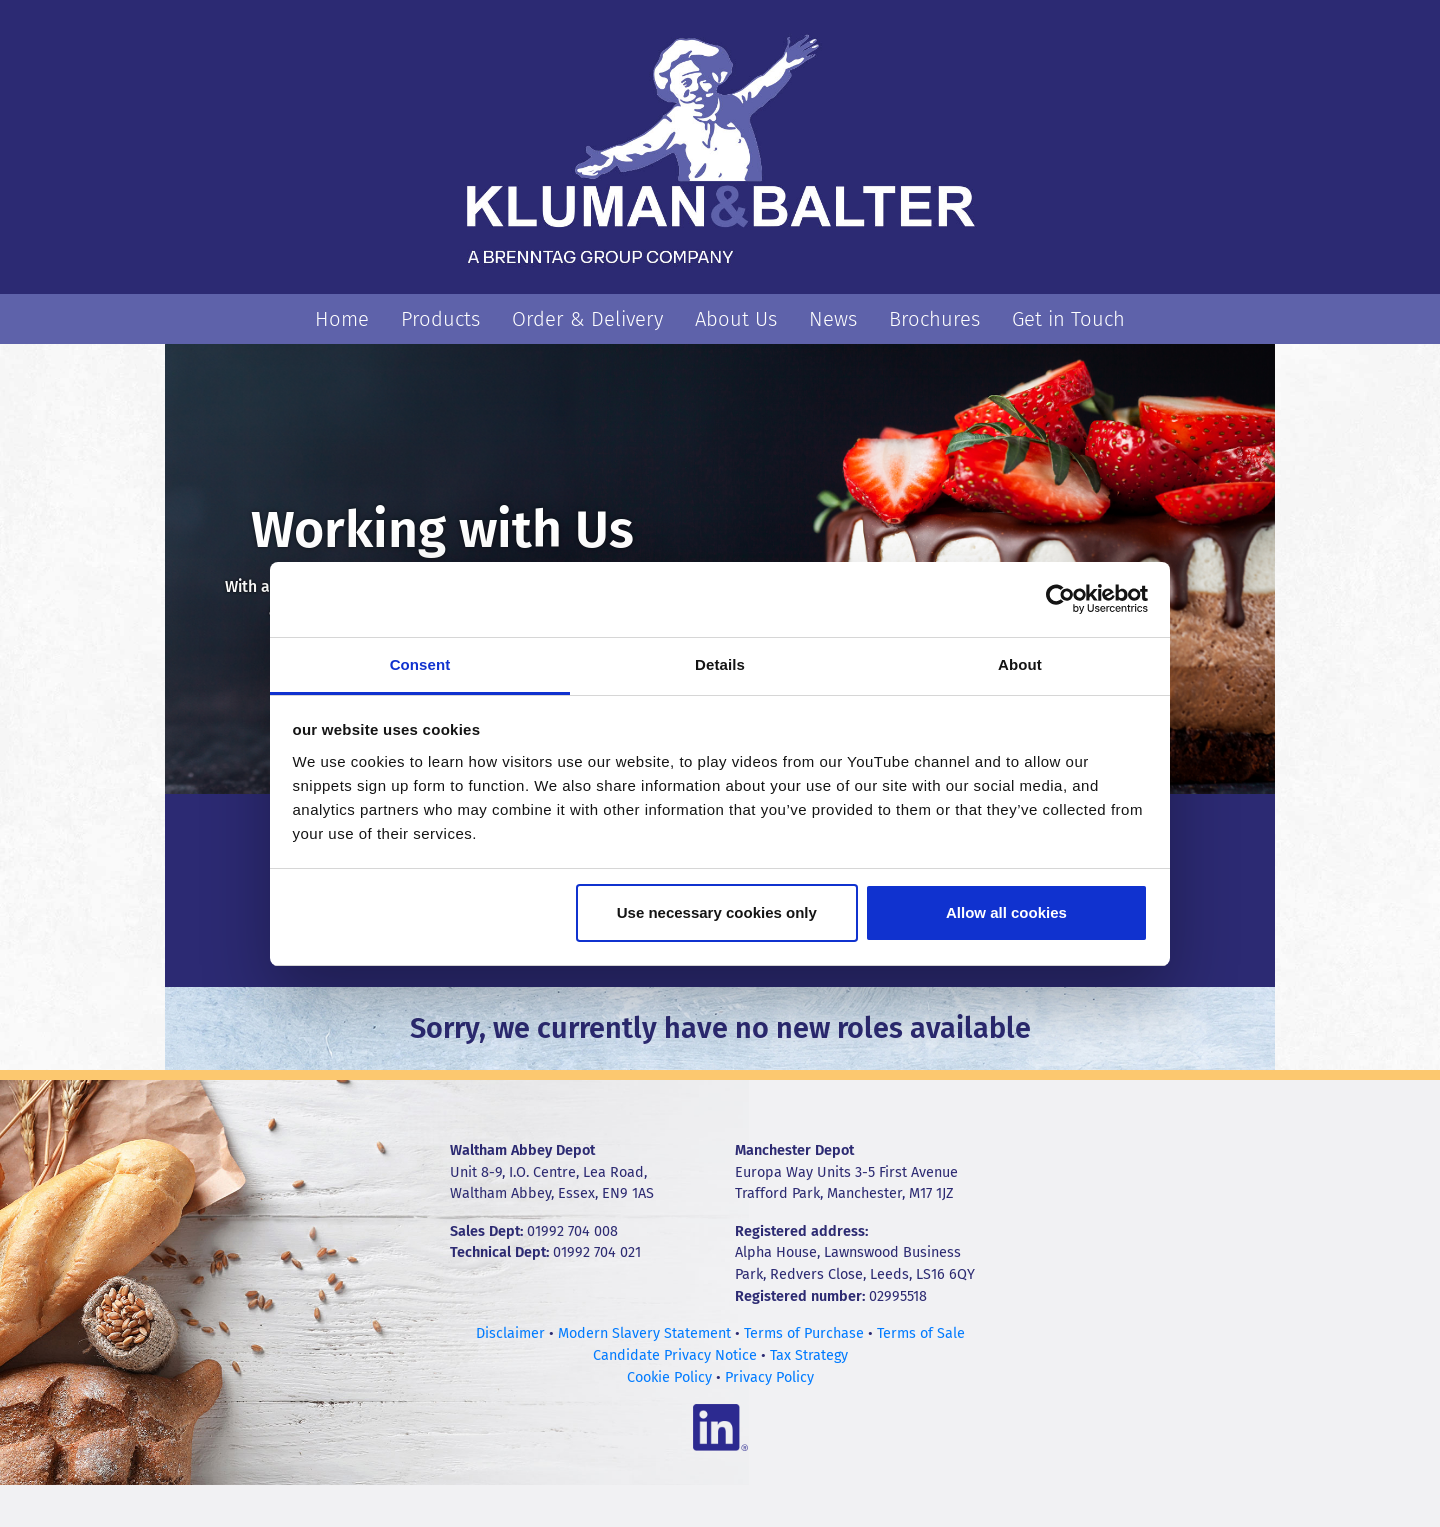 Image resolution: width=1440 pixels, height=1527 pixels. What do you see at coordinates (1068, 319) in the screenshot?
I see `Get in Touch` at bounding box center [1068, 319].